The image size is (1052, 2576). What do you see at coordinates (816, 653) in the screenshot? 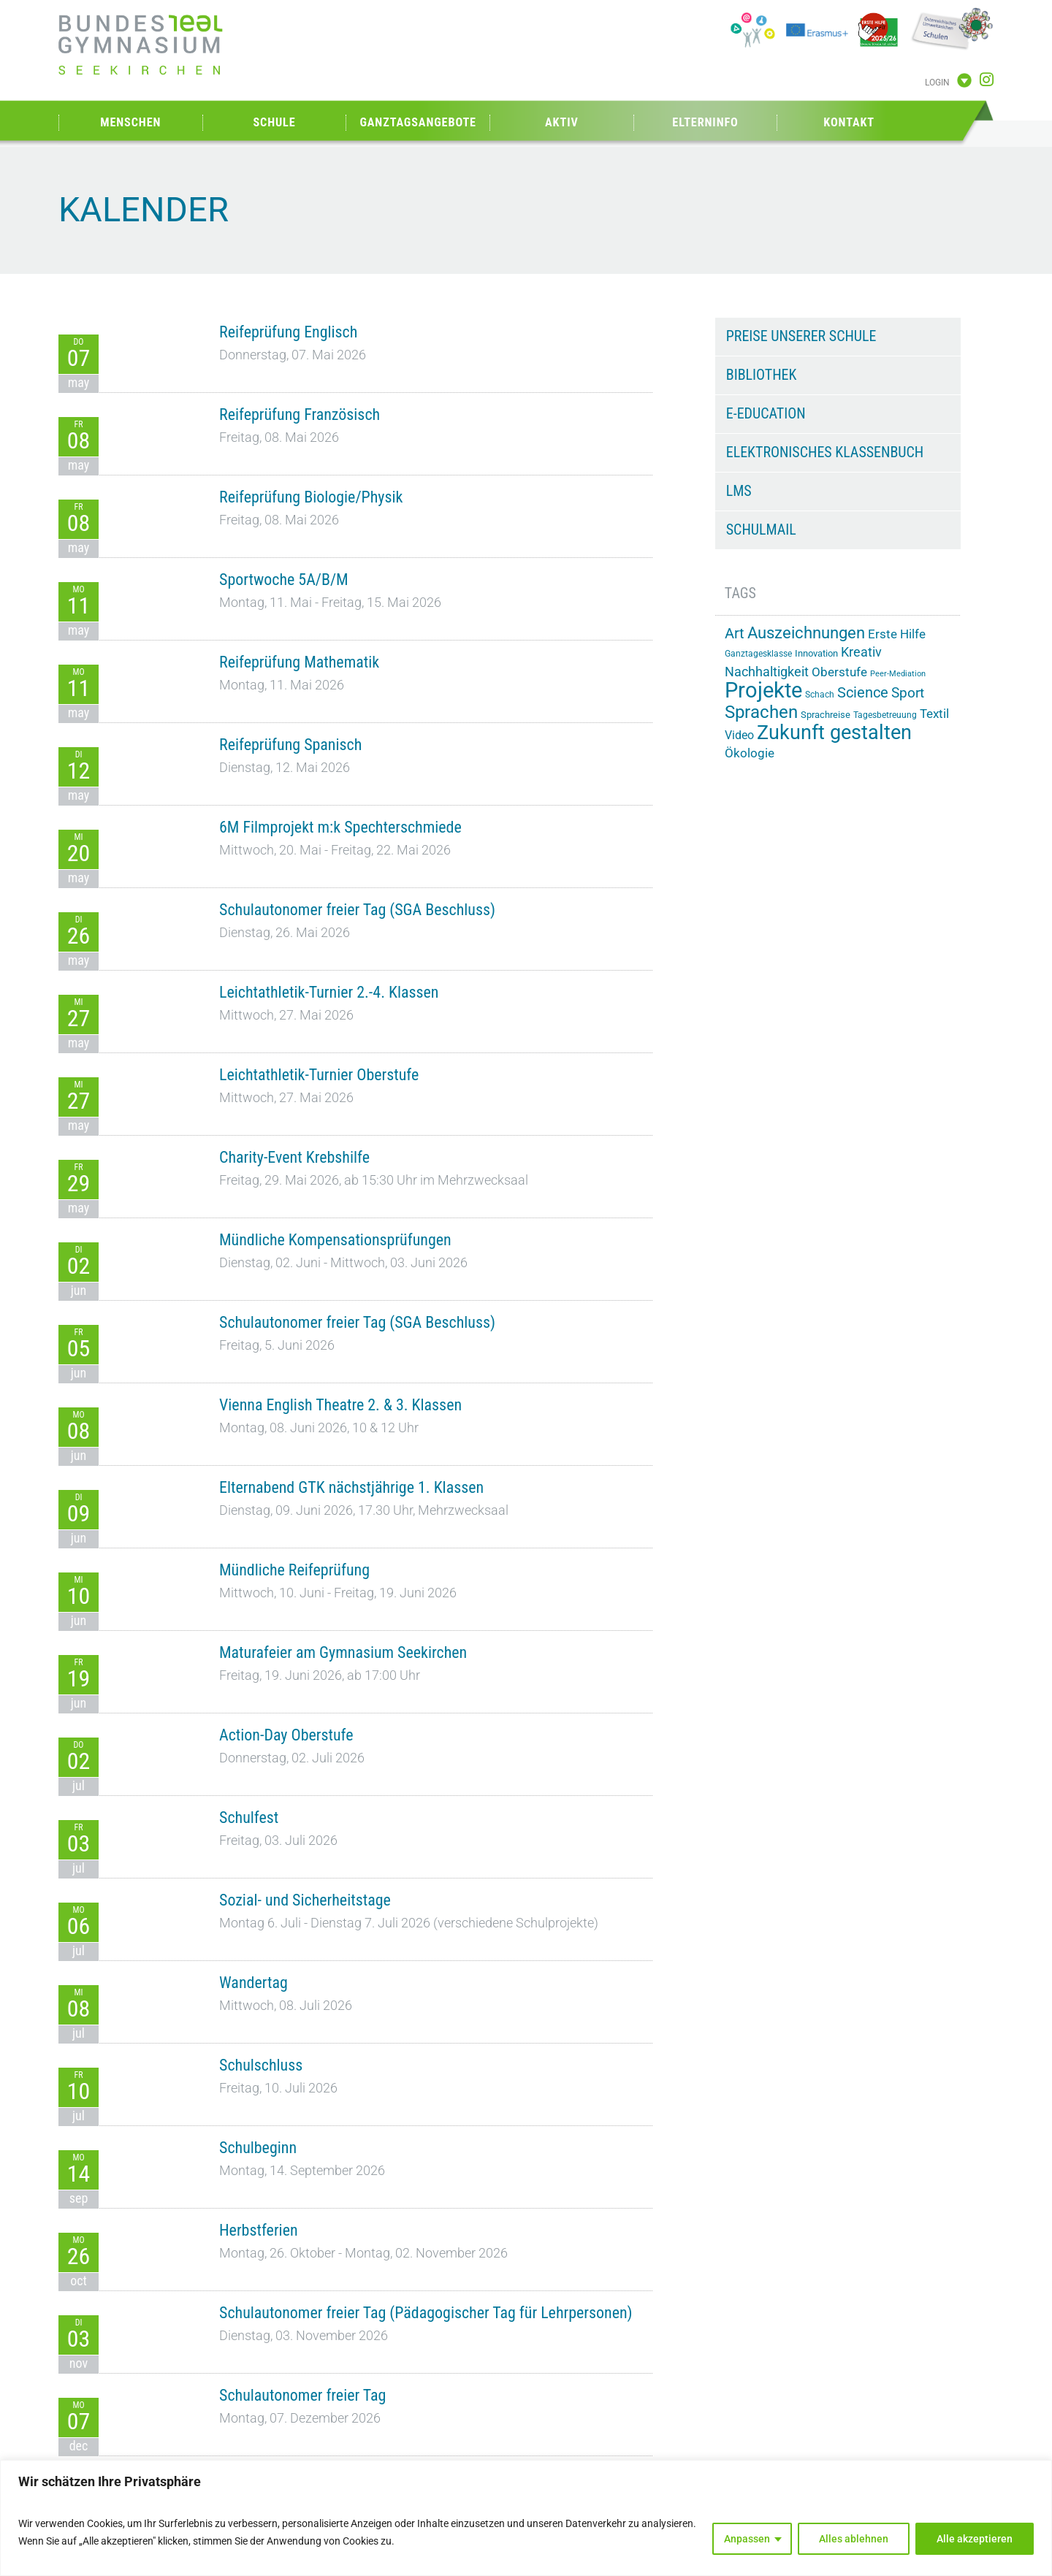
I see `Innovation [Innovation (15 Einträge)]` at bounding box center [816, 653].